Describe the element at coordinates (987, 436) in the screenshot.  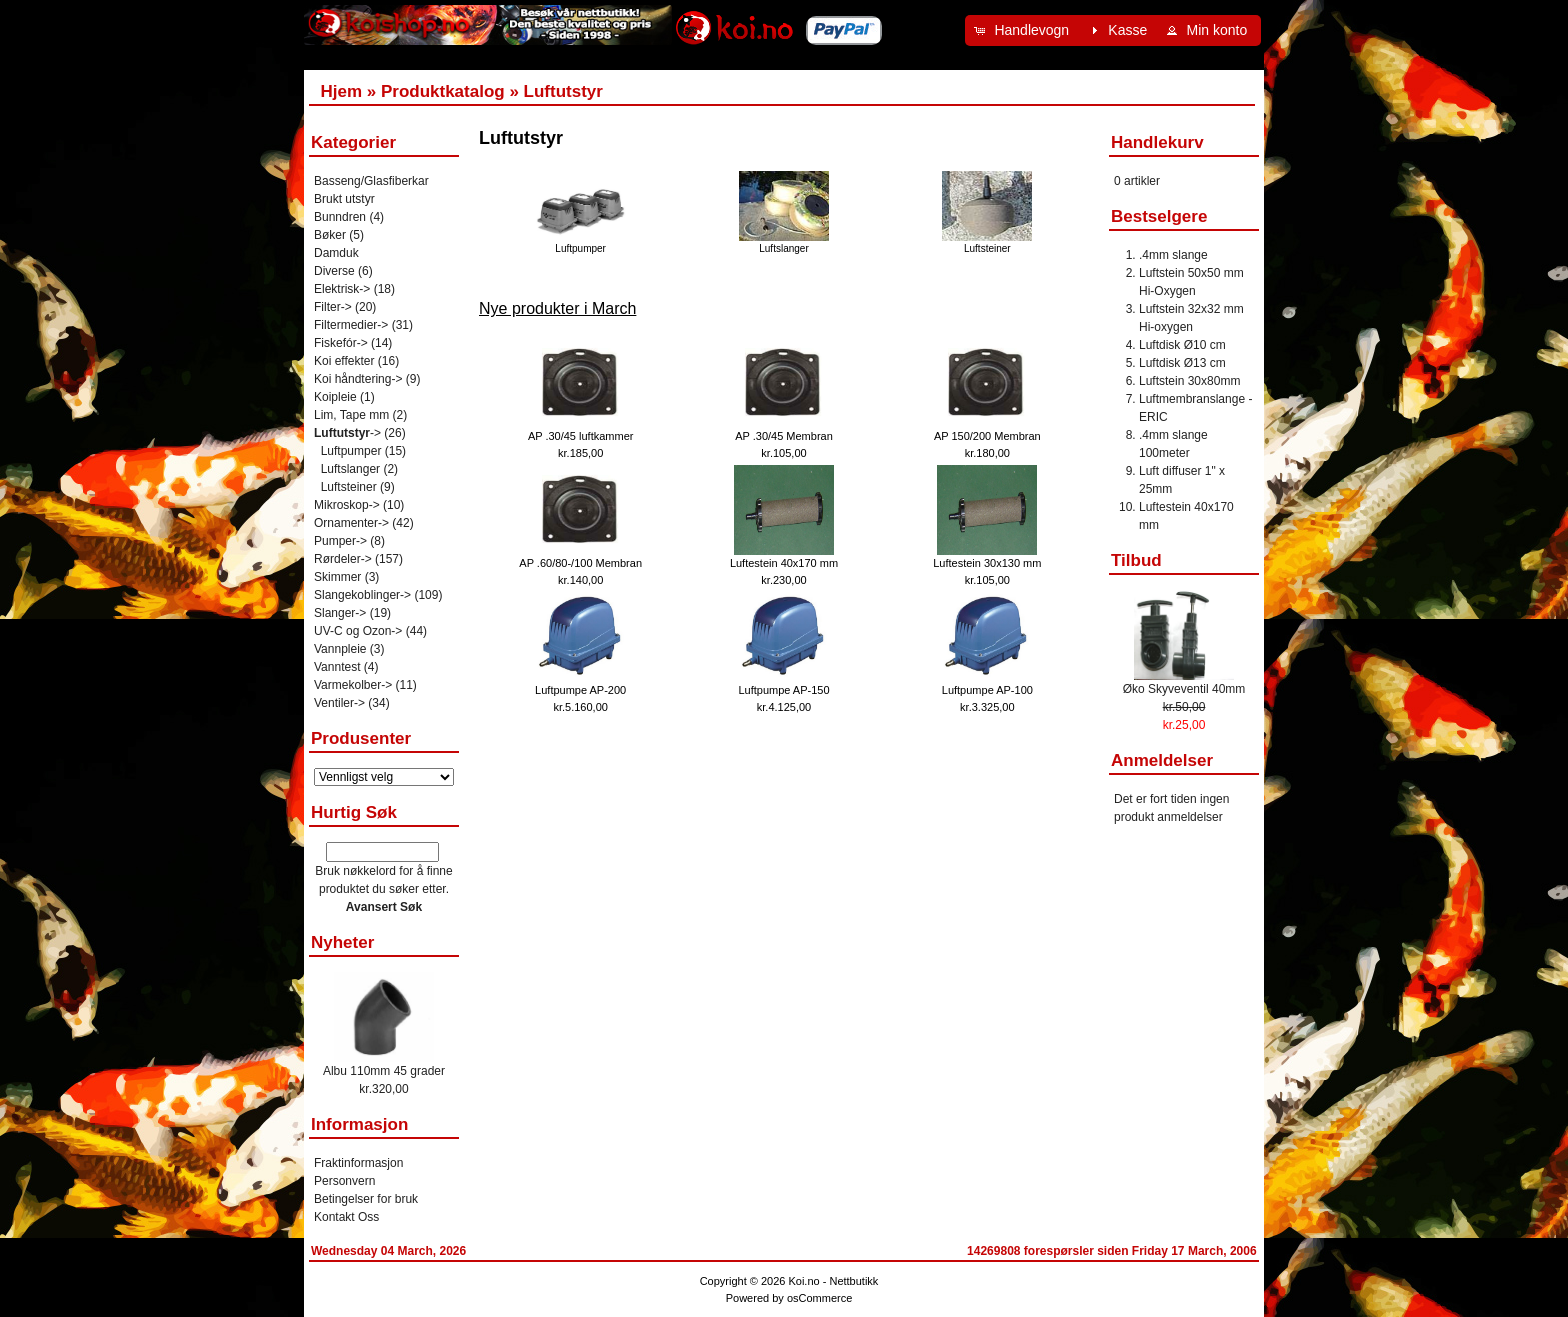
I see `AP 150/200 Membran` at that location.